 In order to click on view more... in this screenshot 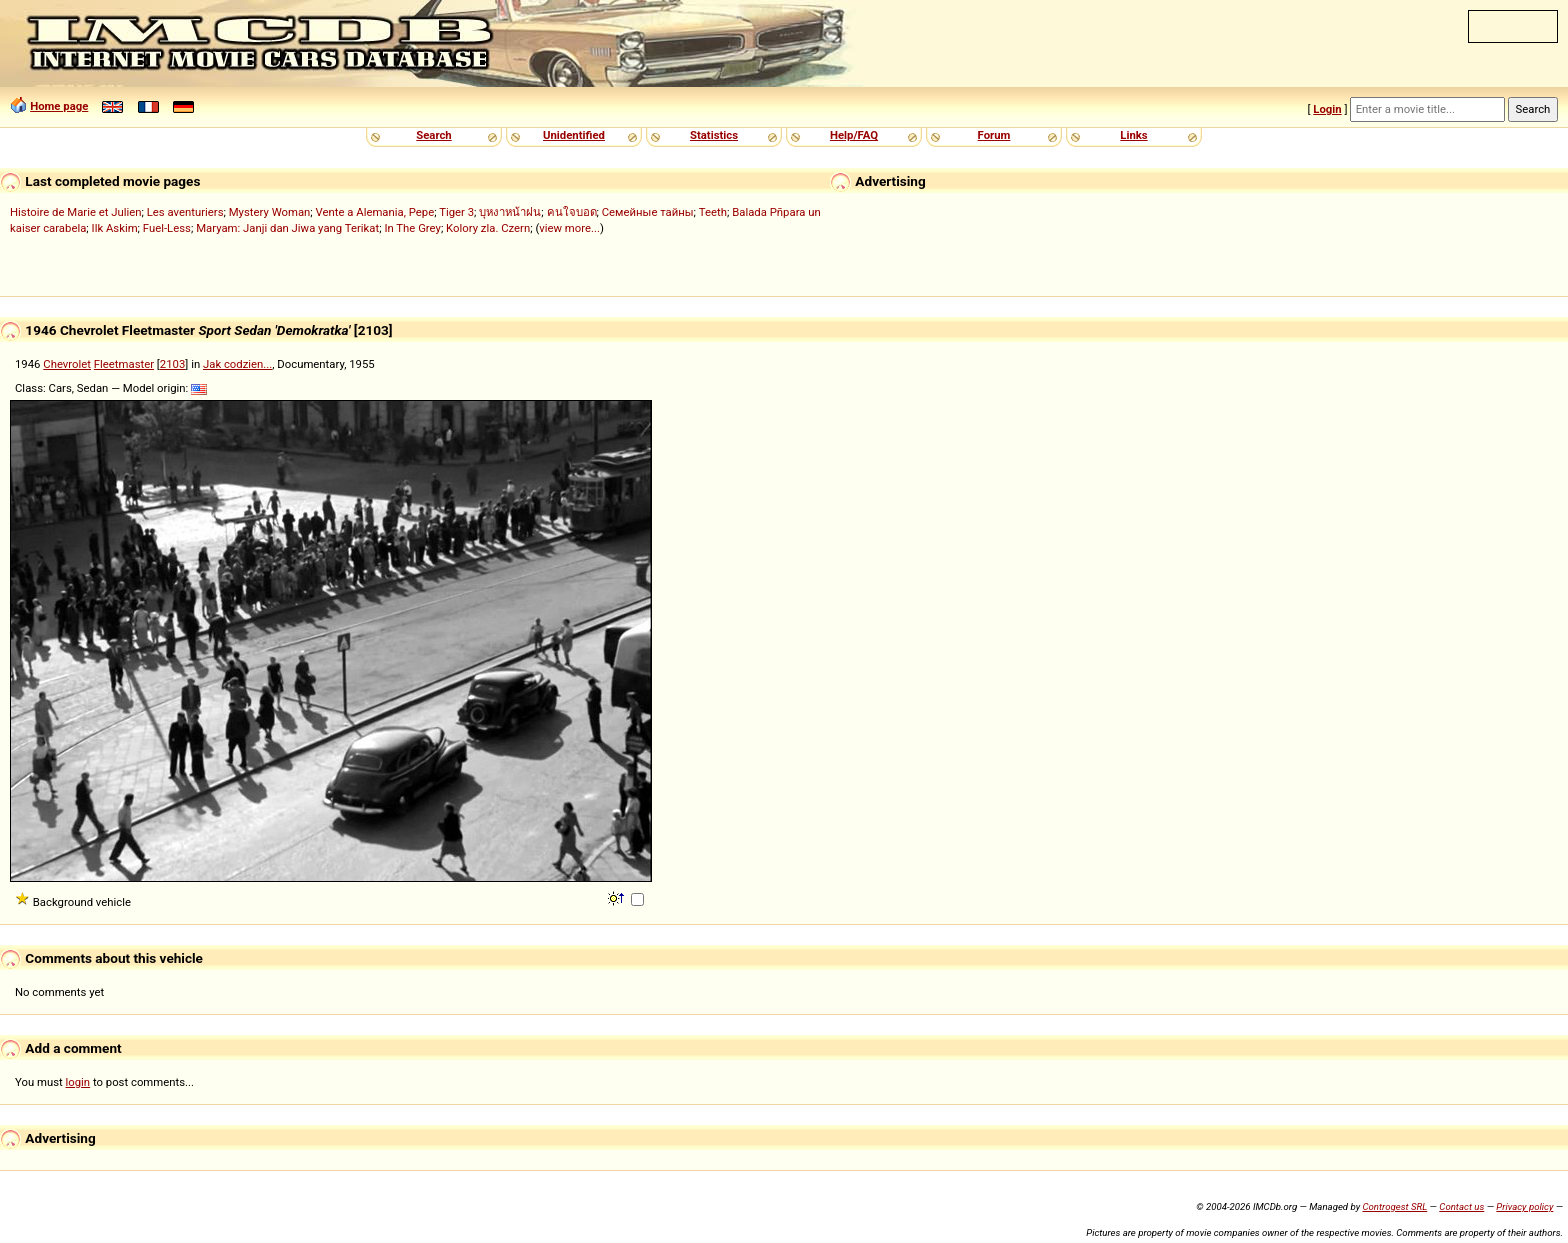, I will do `click(569, 228)`.